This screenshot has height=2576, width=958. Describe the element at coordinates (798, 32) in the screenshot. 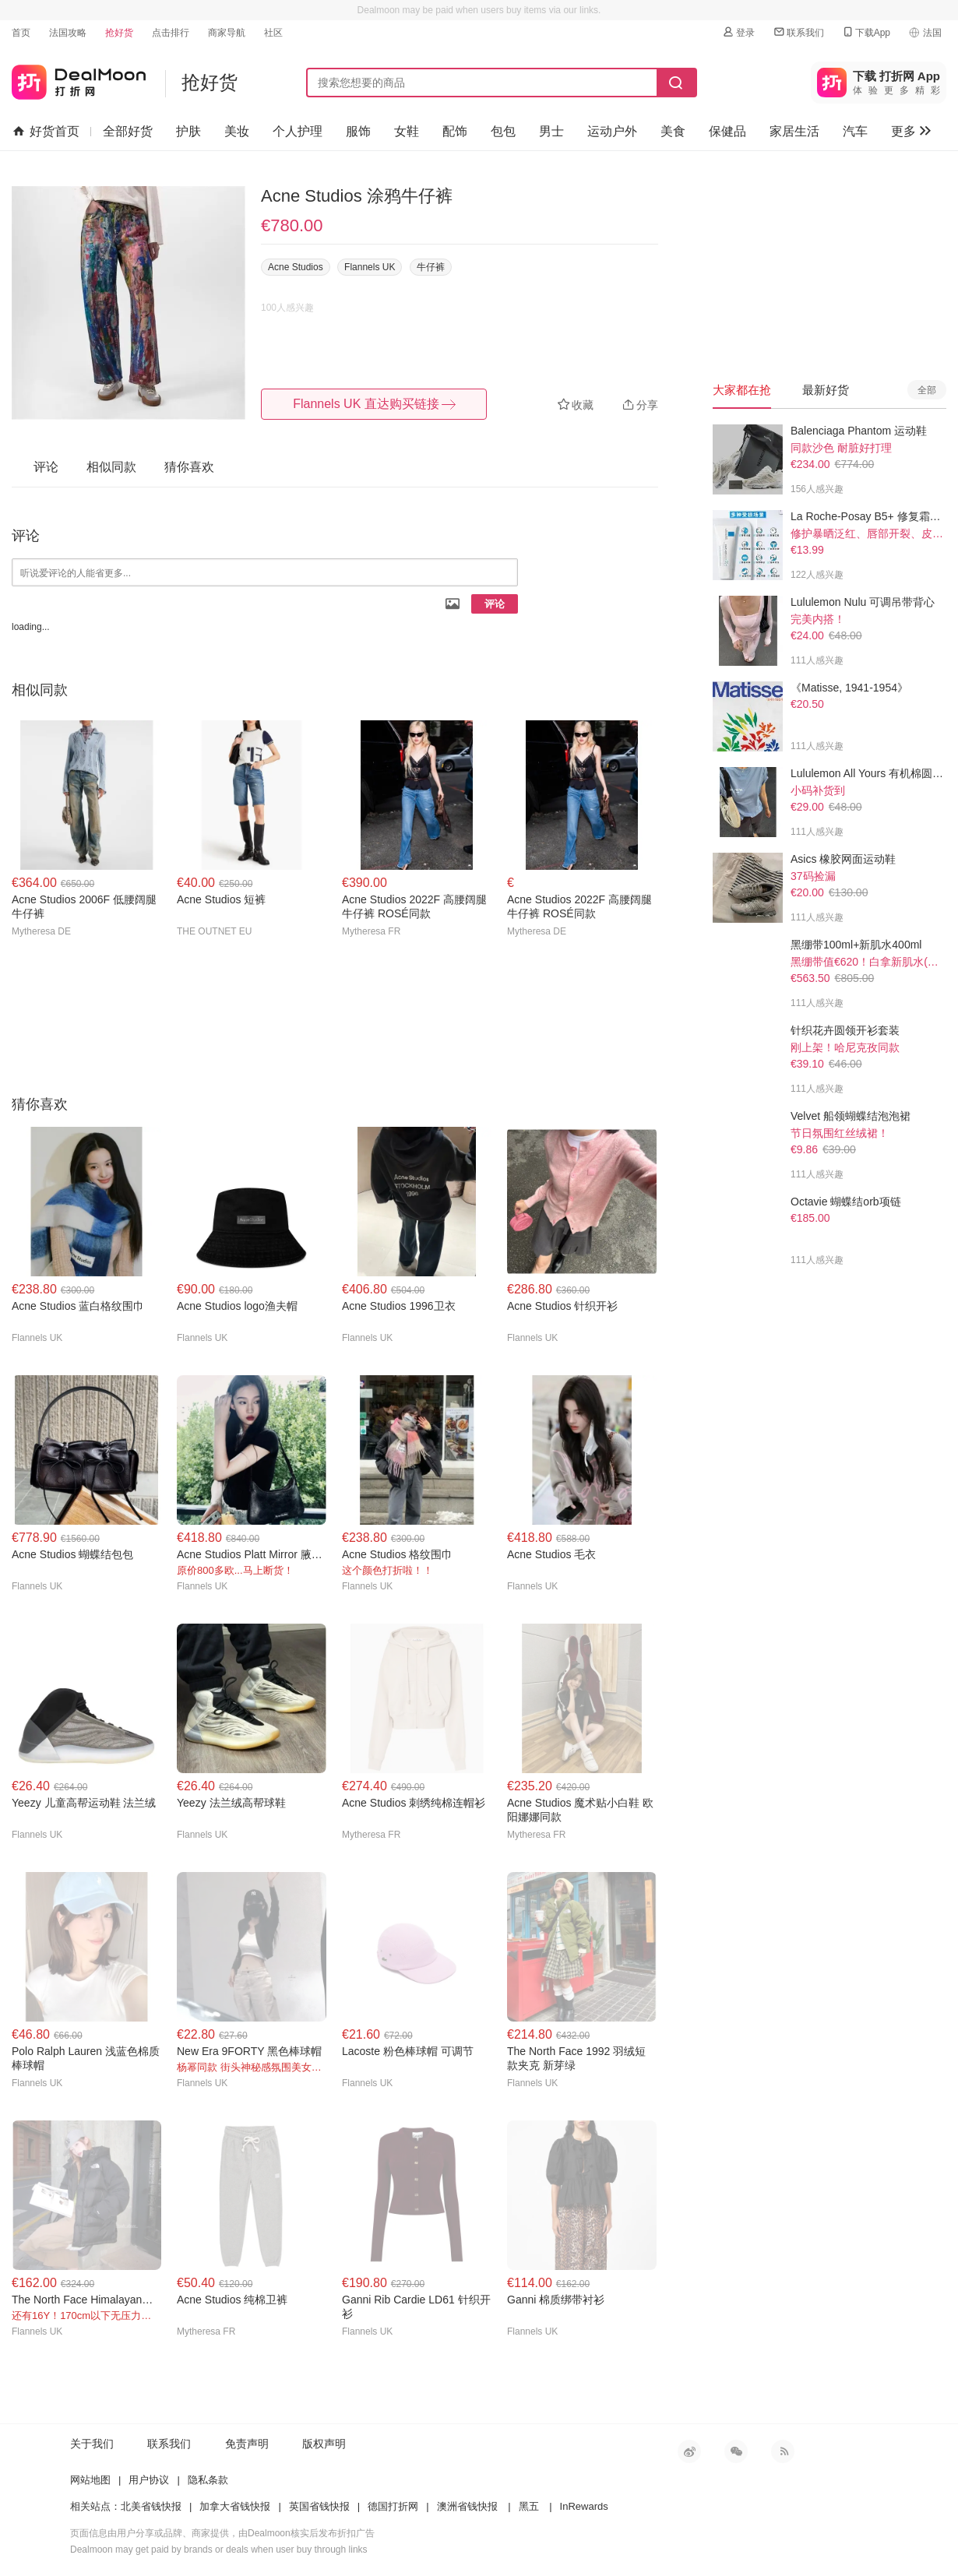

I see `联系我们` at that location.